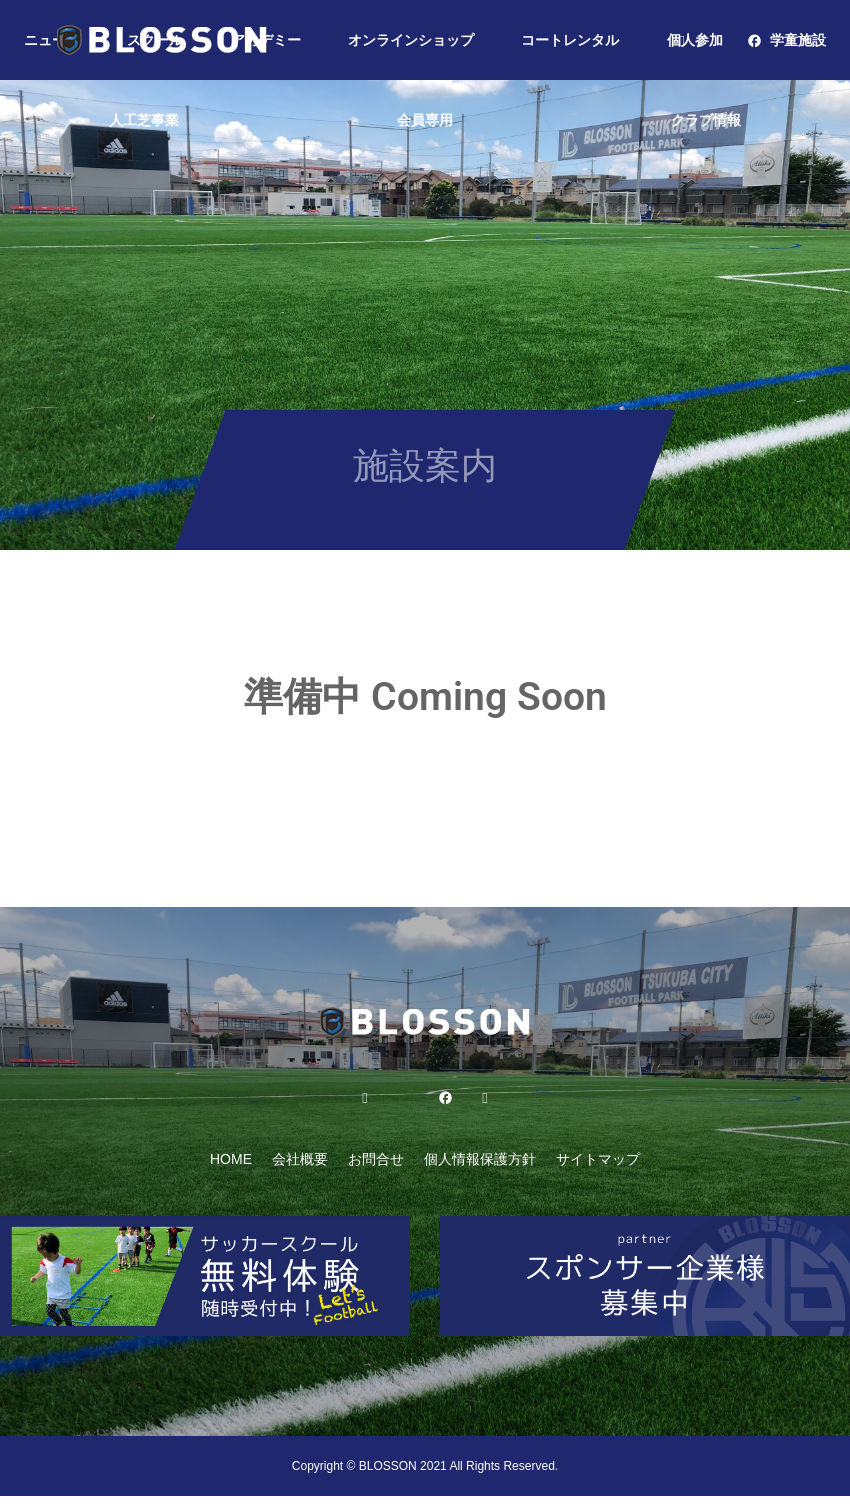 The width and height of the screenshot is (850, 1509). What do you see at coordinates (411, 40) in the screenshot?
I see `オンラインショップ` at bounding box center [411, 40].